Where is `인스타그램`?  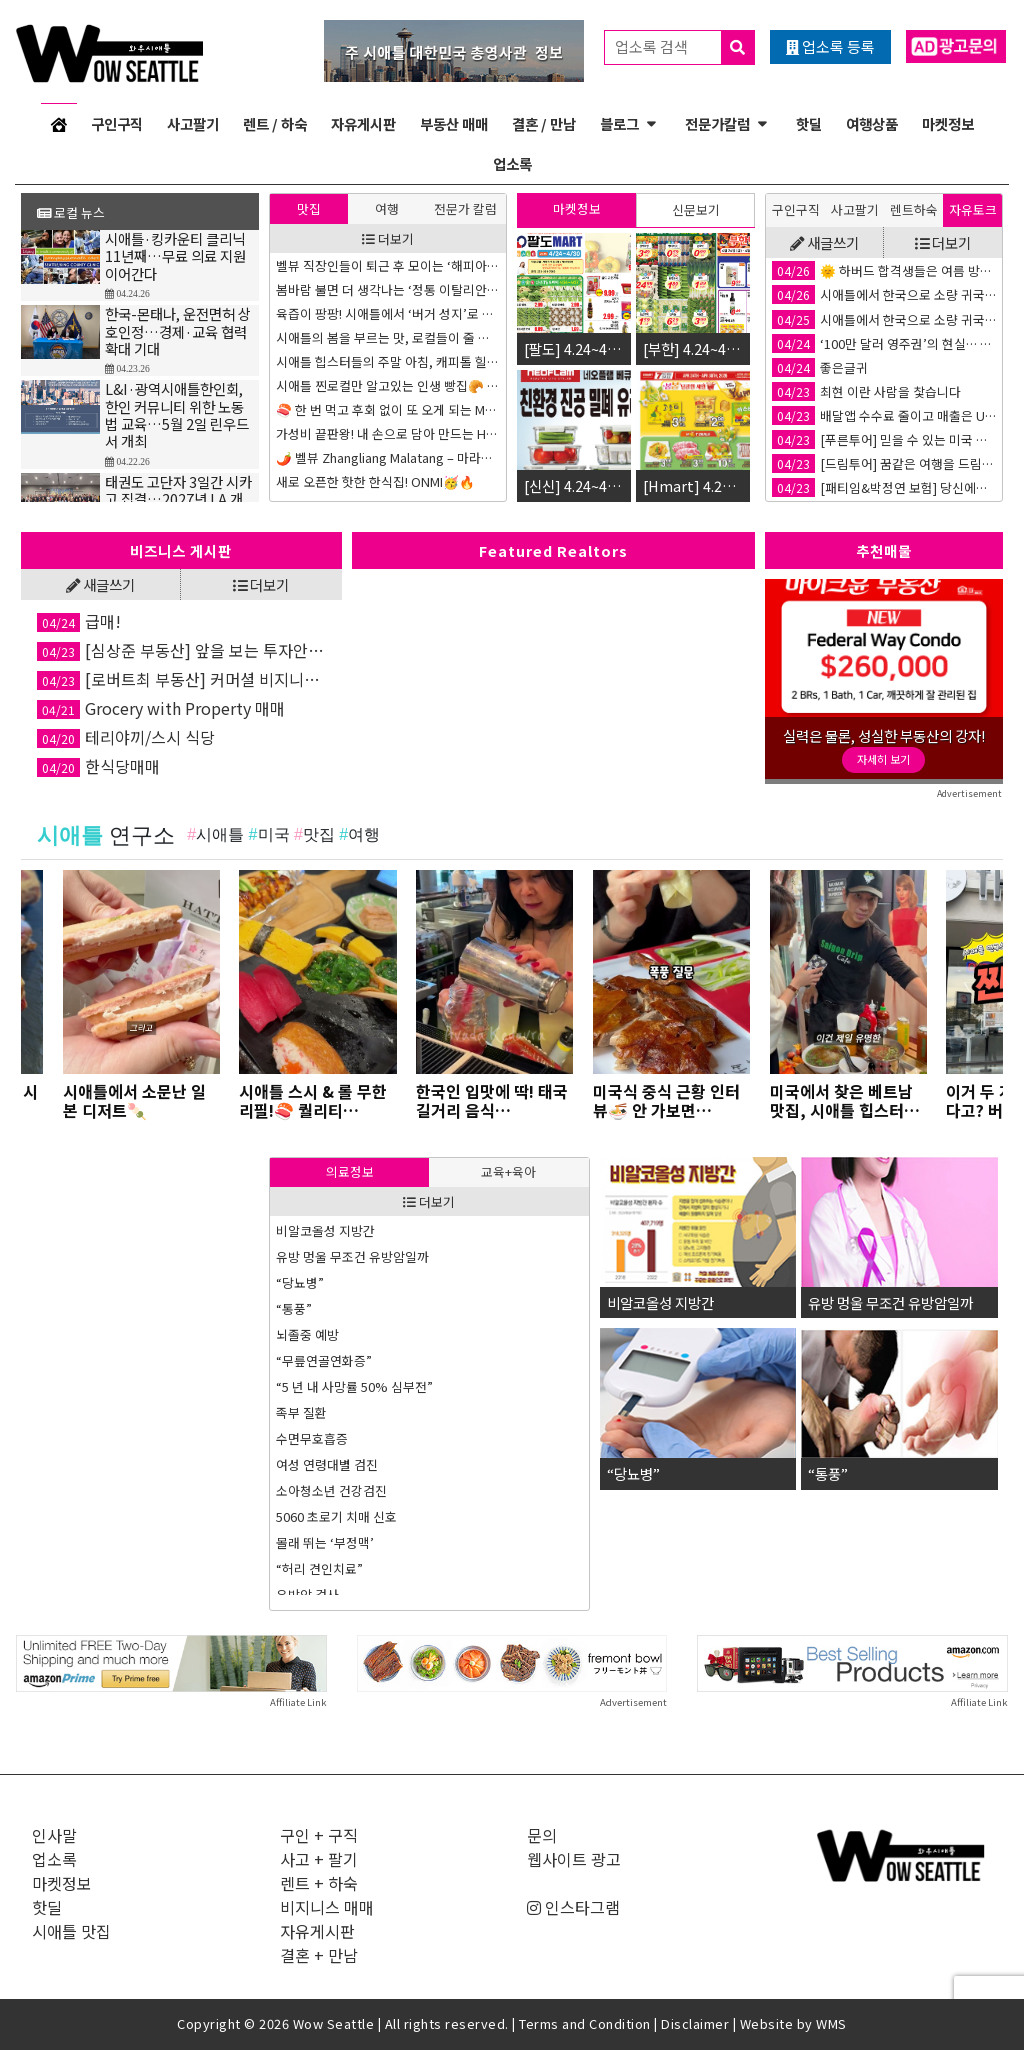 인스타그램 is located at coordinates (573, 1907).